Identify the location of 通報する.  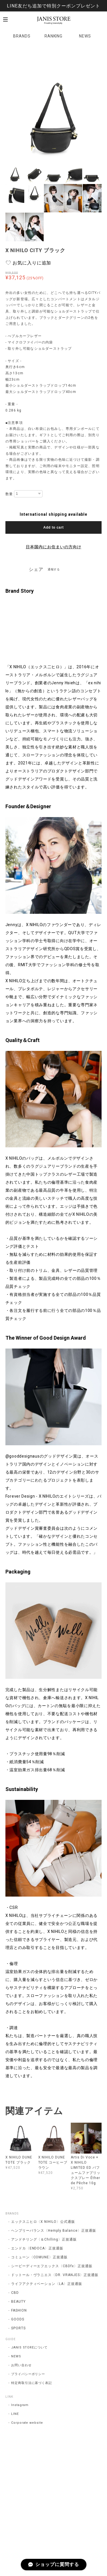
(54, 569).